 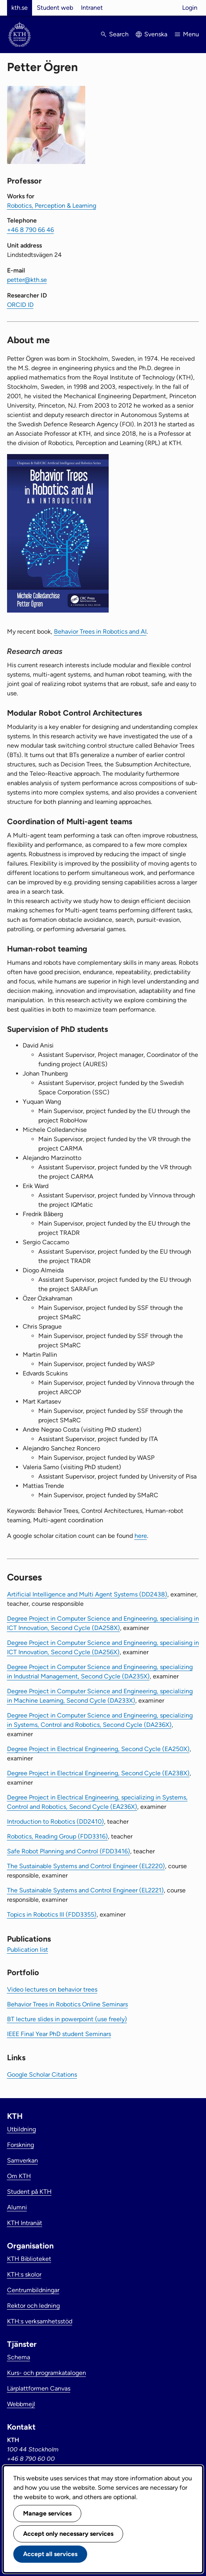 I want to click on Forskning, so click(x=20, y=2144).